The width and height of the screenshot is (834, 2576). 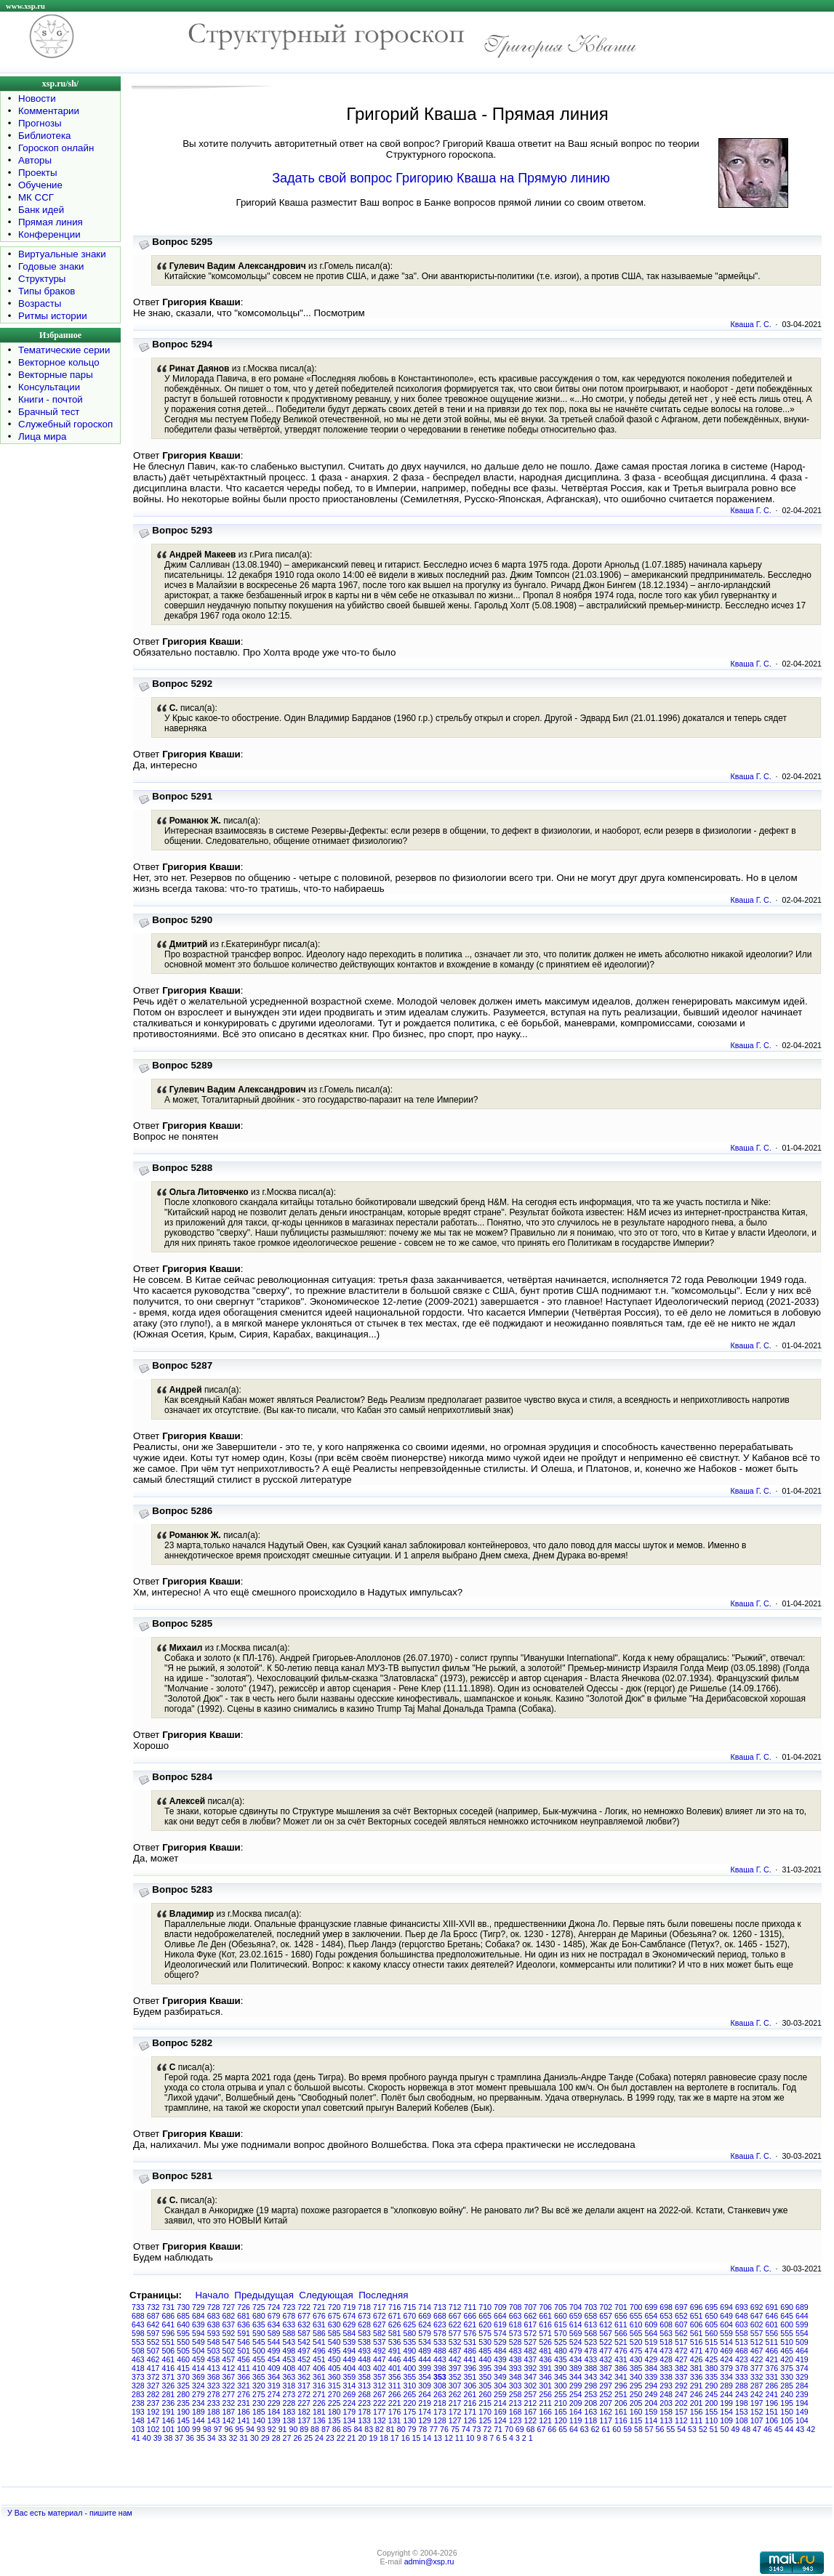 What do you see at coordinates (243, 2359) in the screenshot?
I see `456` at bounding box center [243, 2359].